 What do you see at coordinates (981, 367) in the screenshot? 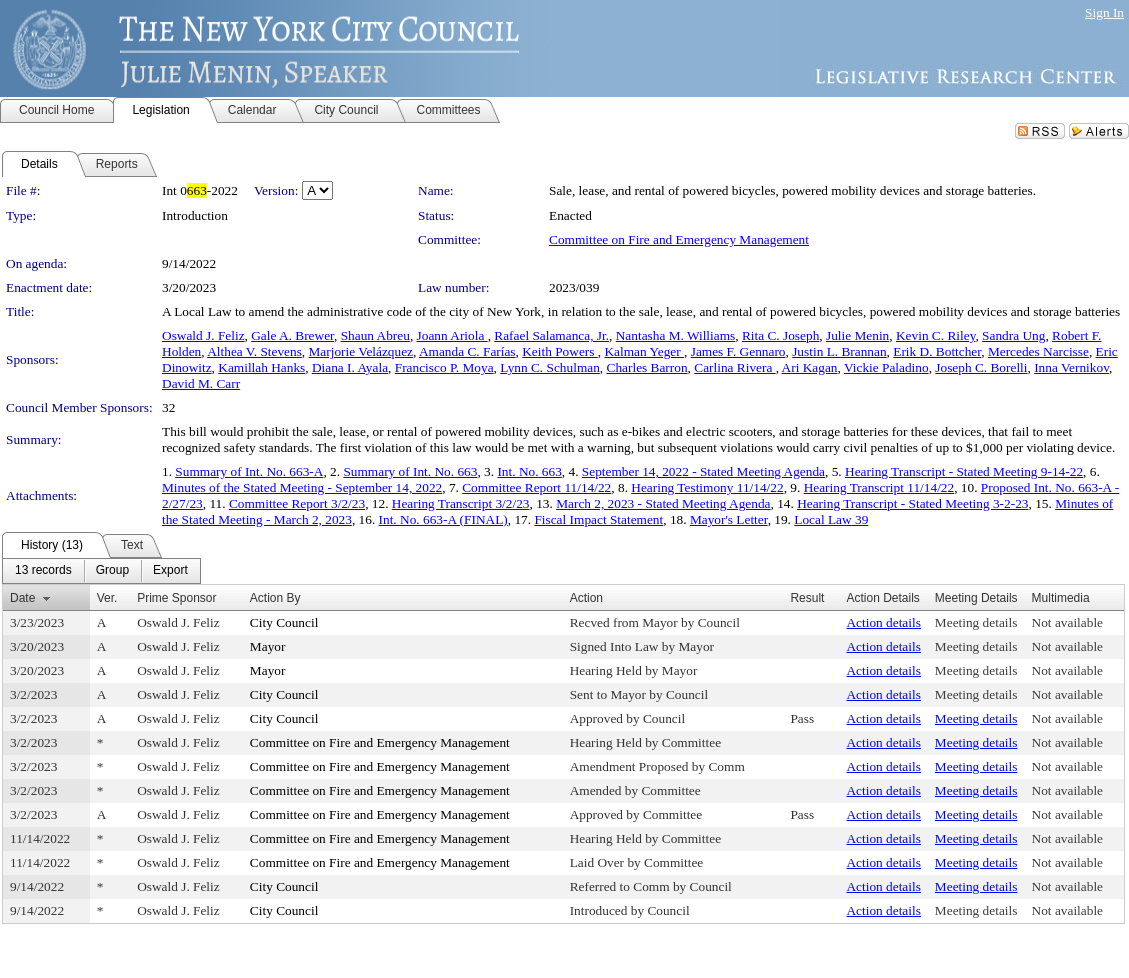
I see `Joseph C. Borelli` at bounding box center [981, 367].